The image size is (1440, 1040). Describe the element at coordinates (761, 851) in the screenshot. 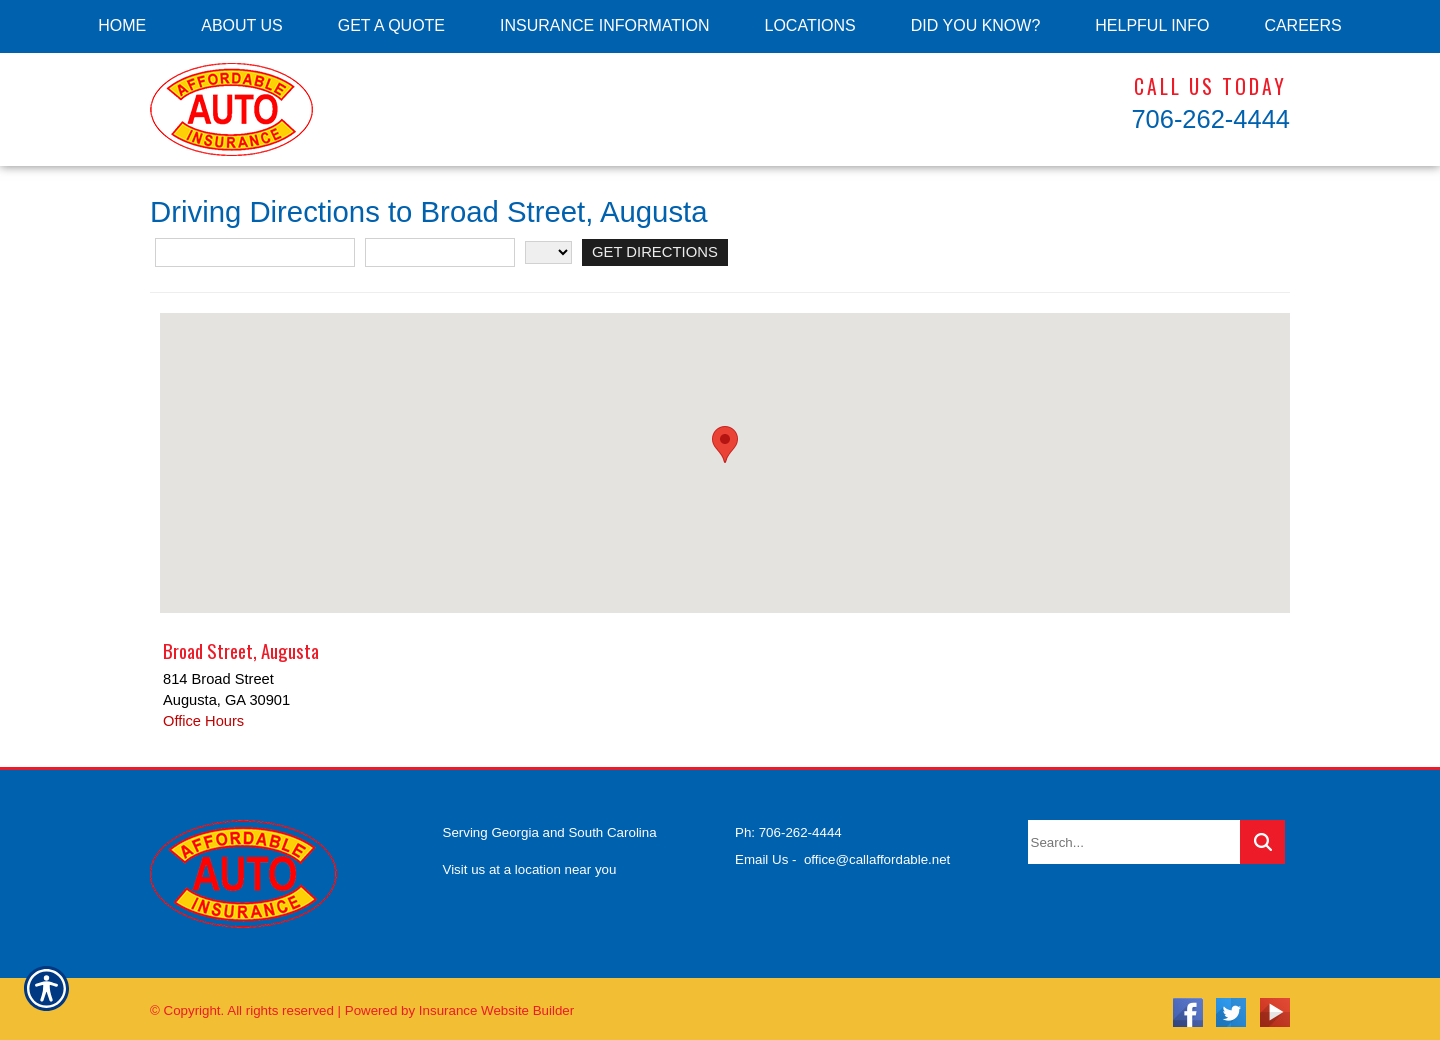

I see `Email Us` at that location.